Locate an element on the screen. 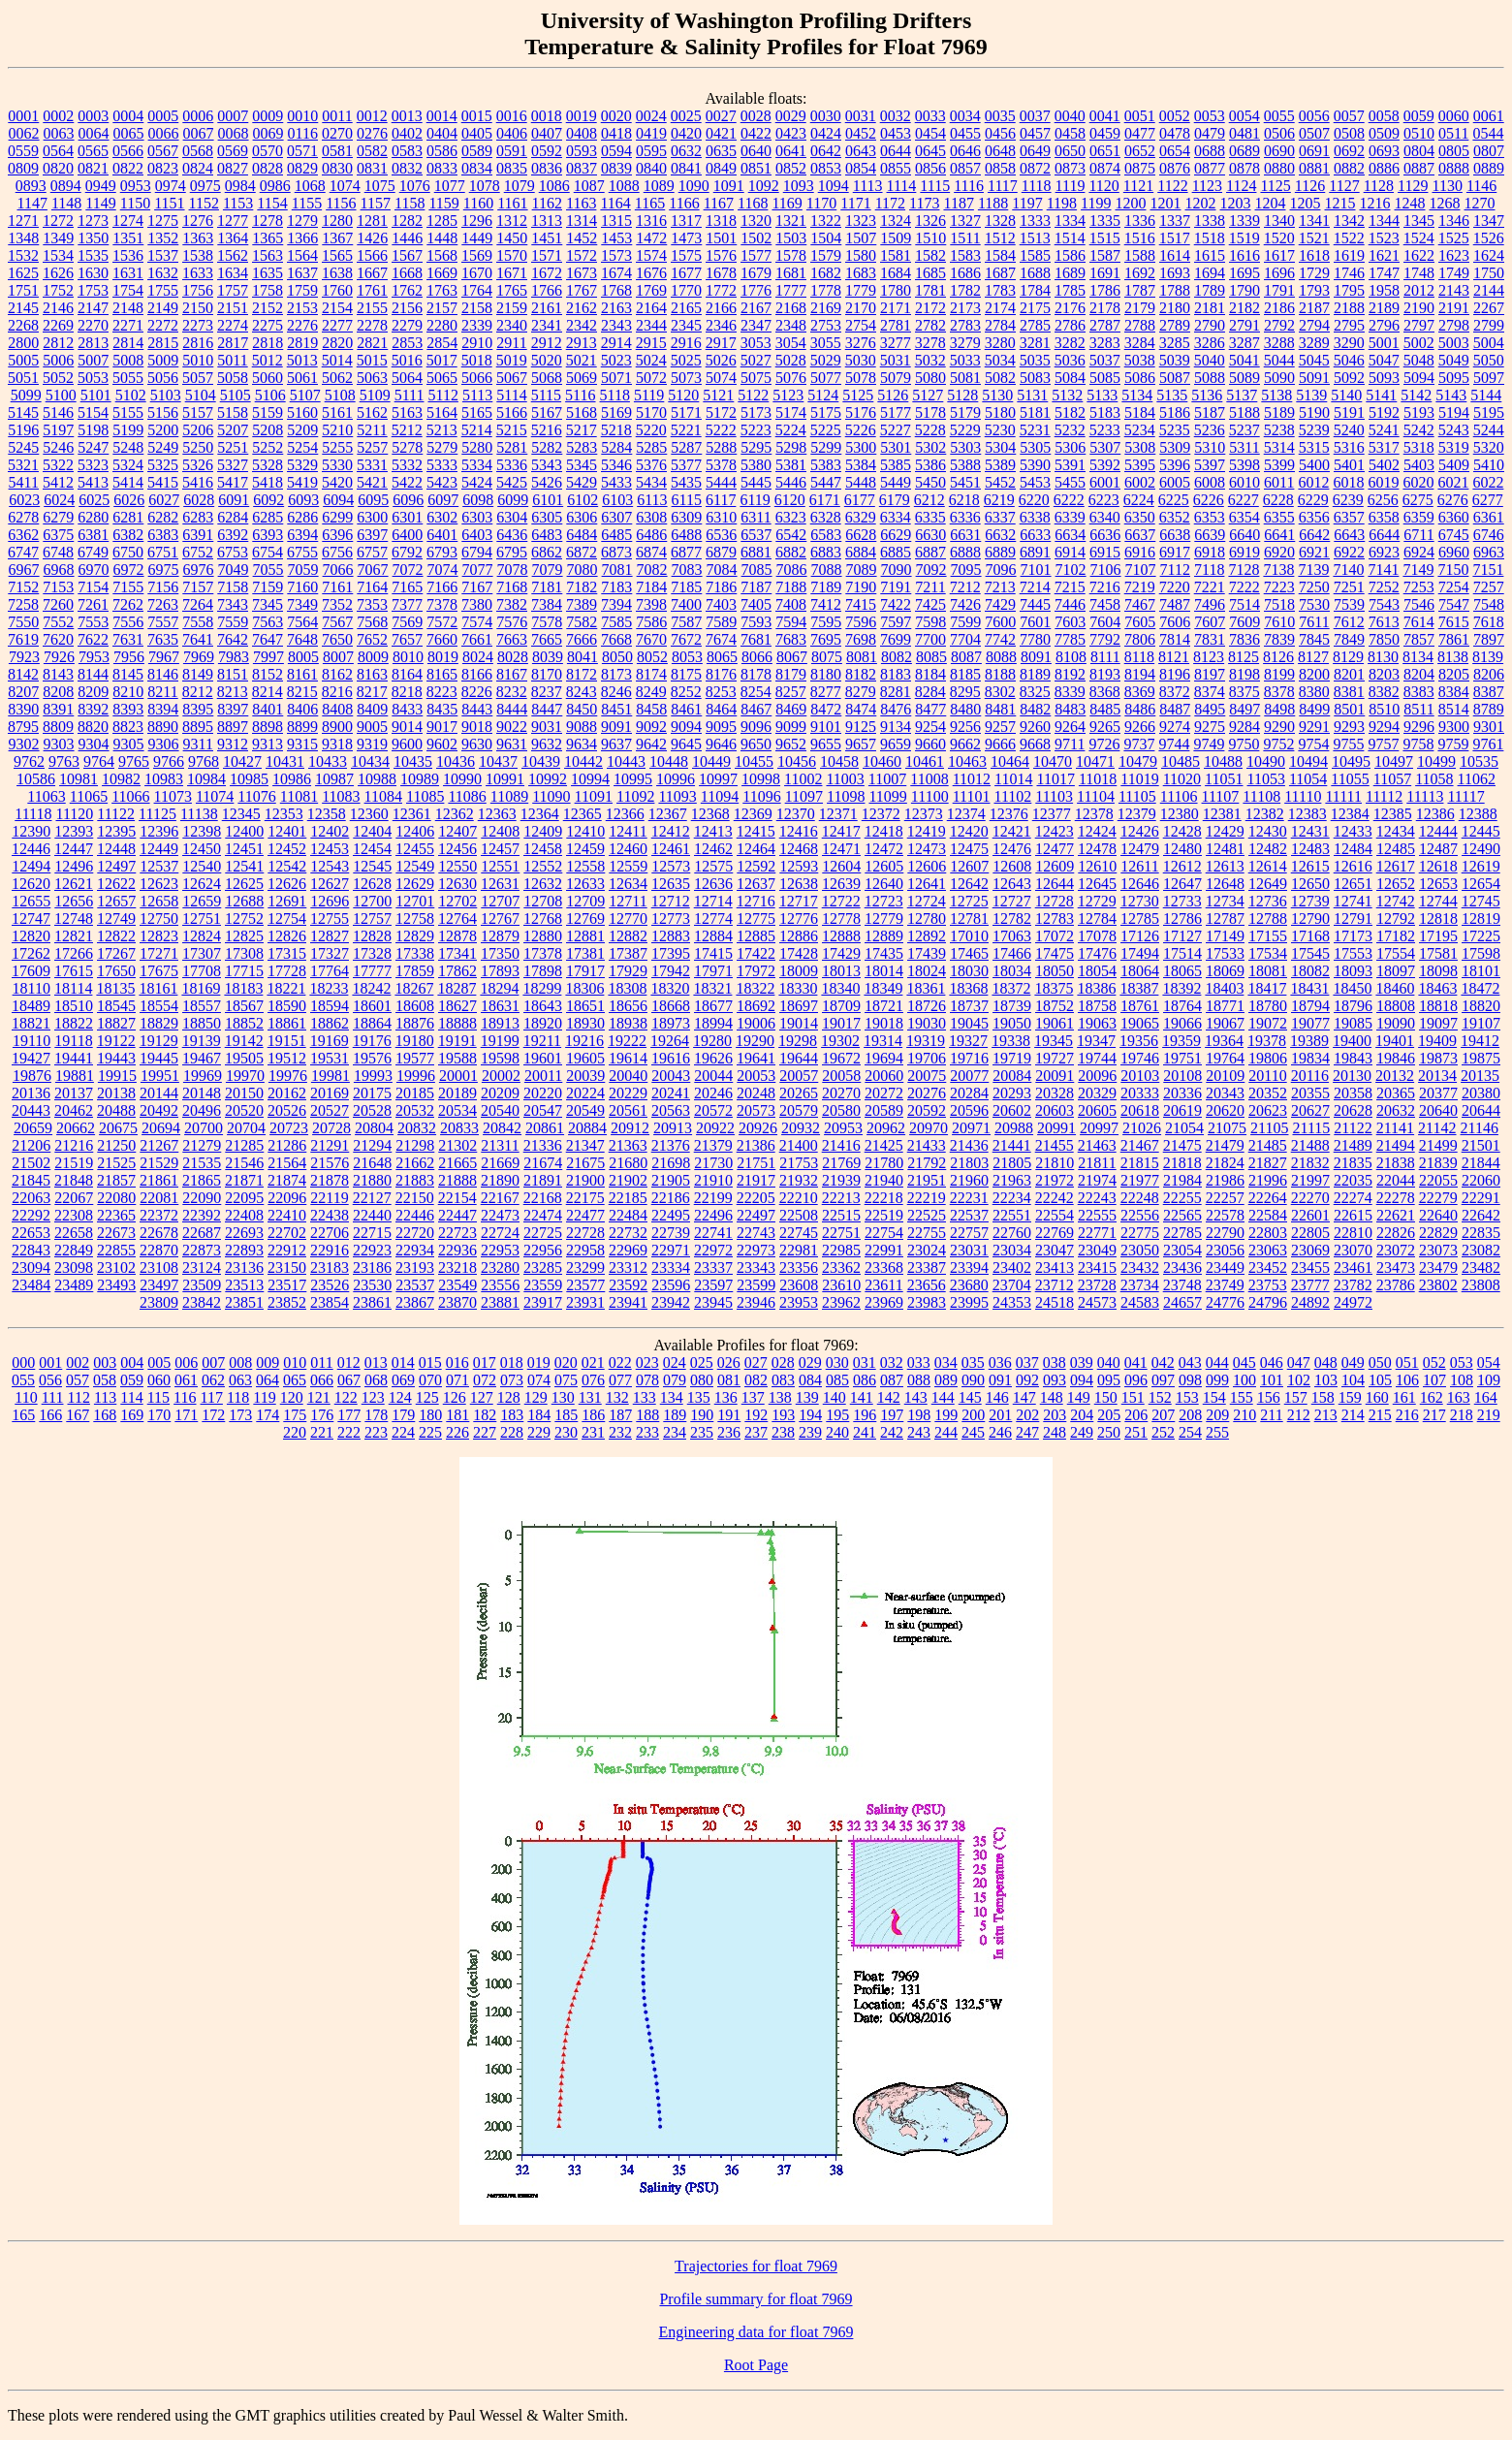 This screenshot has width=1512, height=2440. 10488 is located at coordinates (1223, 761).